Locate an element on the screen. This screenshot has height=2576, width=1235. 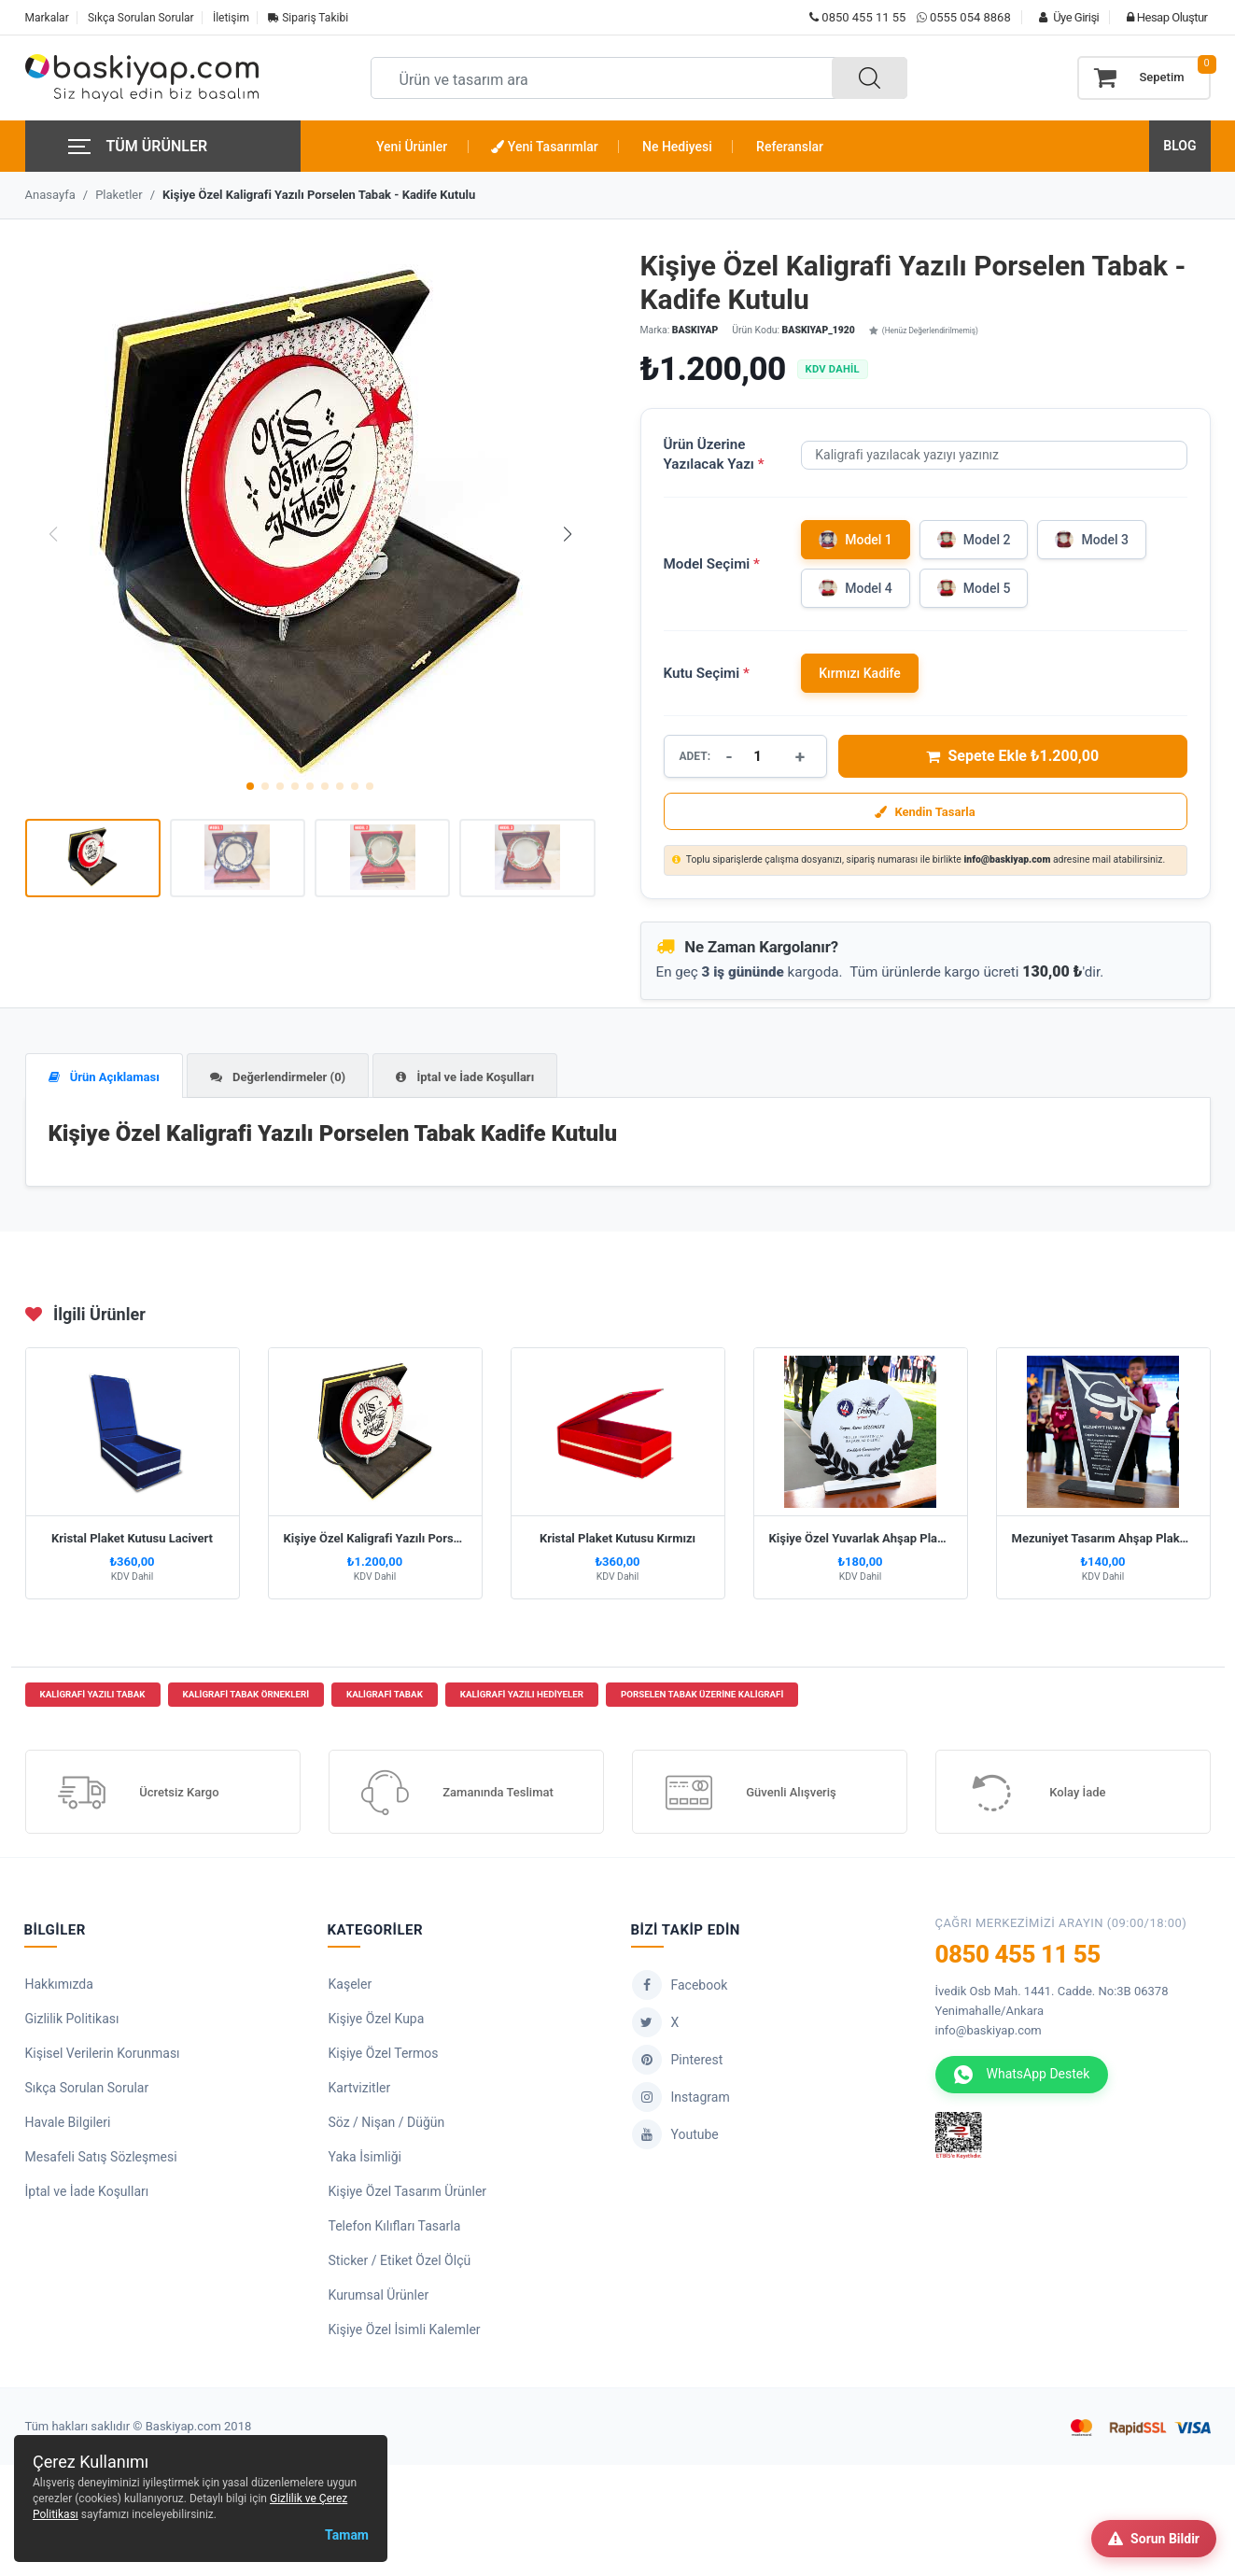
Yeni Ürünler is located at coordinates (411, 146).